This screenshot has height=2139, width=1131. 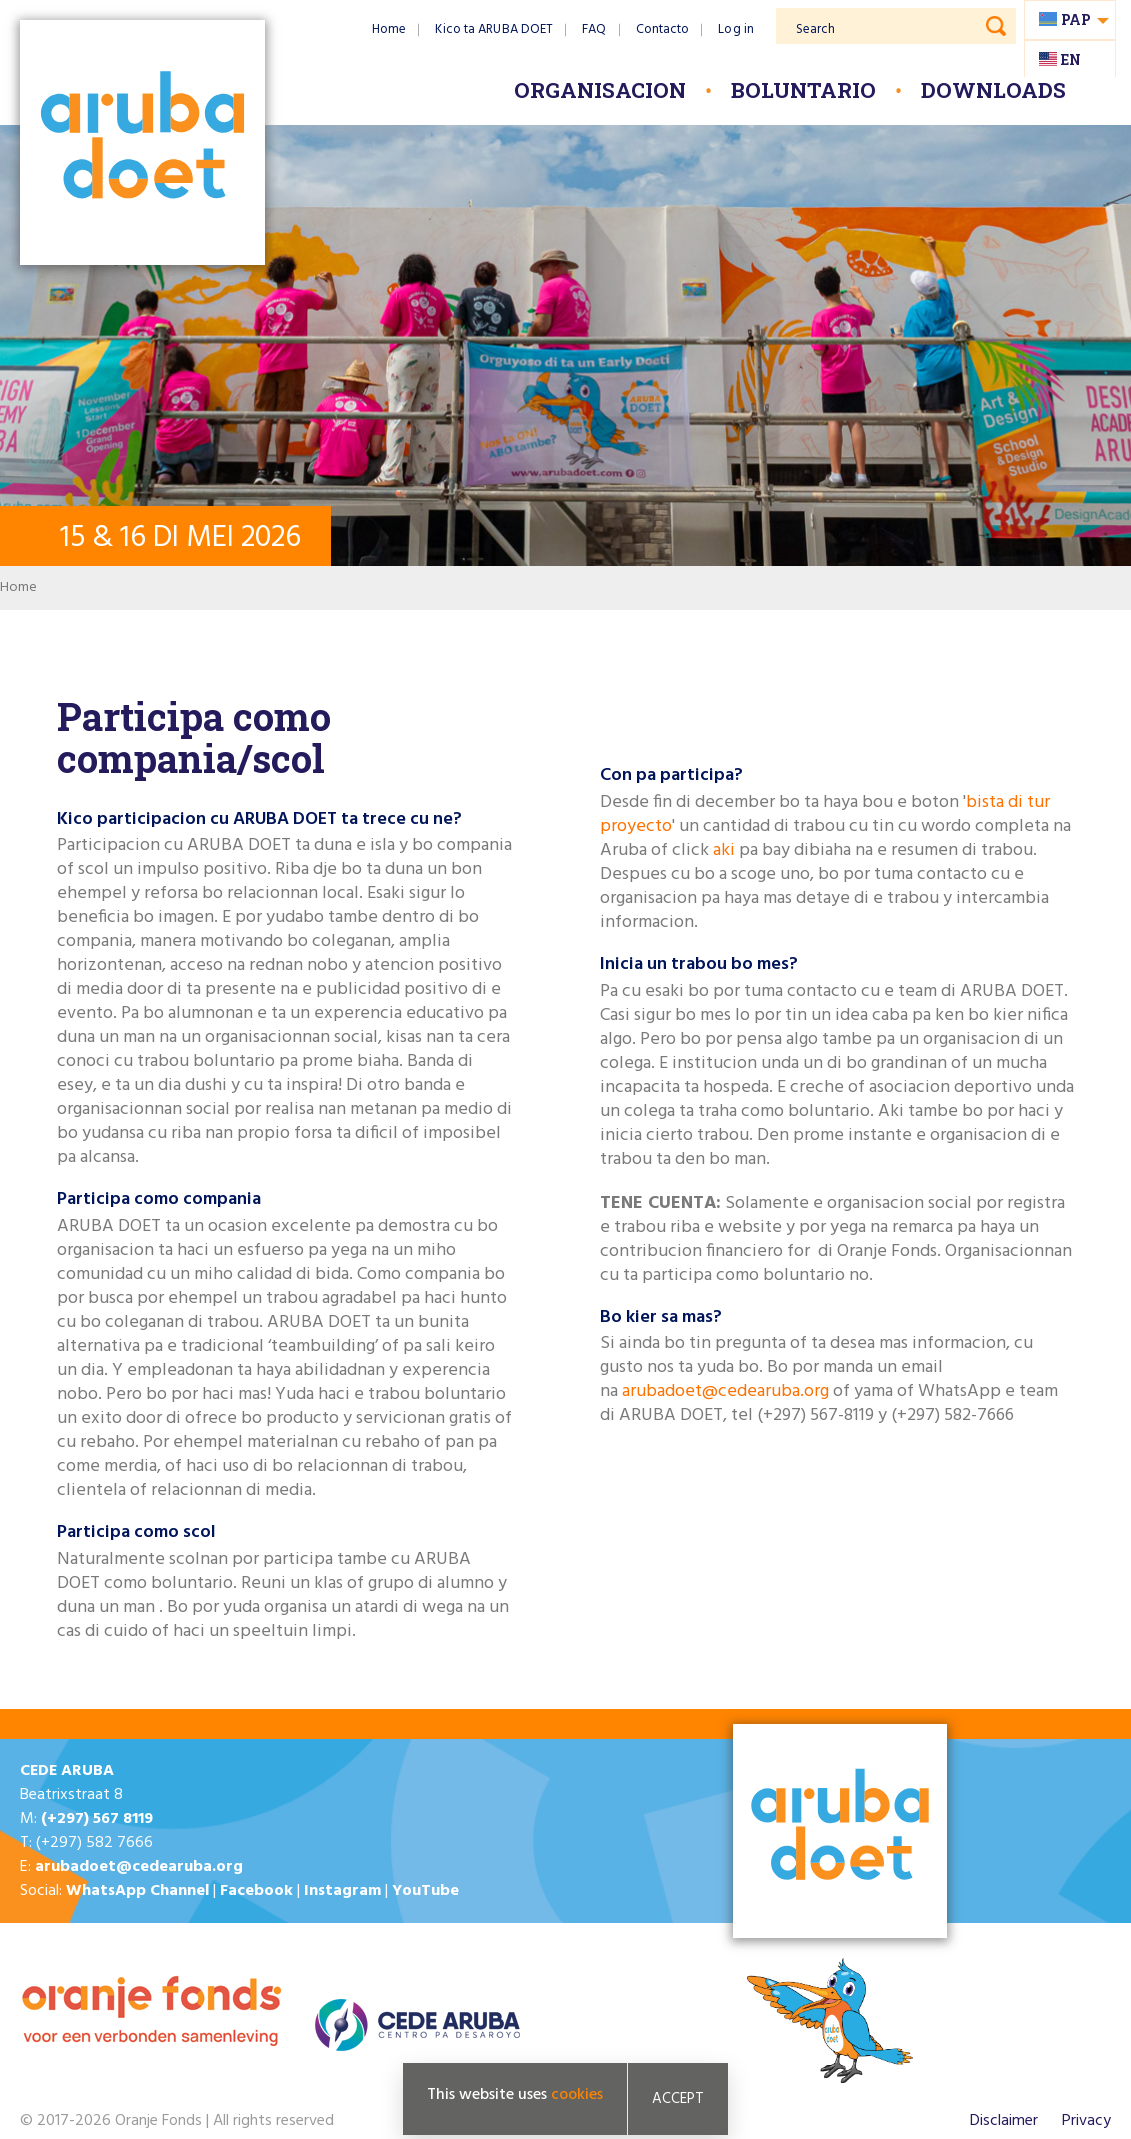 What do you see at coordinates (736, 29) in the screenshot?
I see `Log in` at bounding box center [736, 29].